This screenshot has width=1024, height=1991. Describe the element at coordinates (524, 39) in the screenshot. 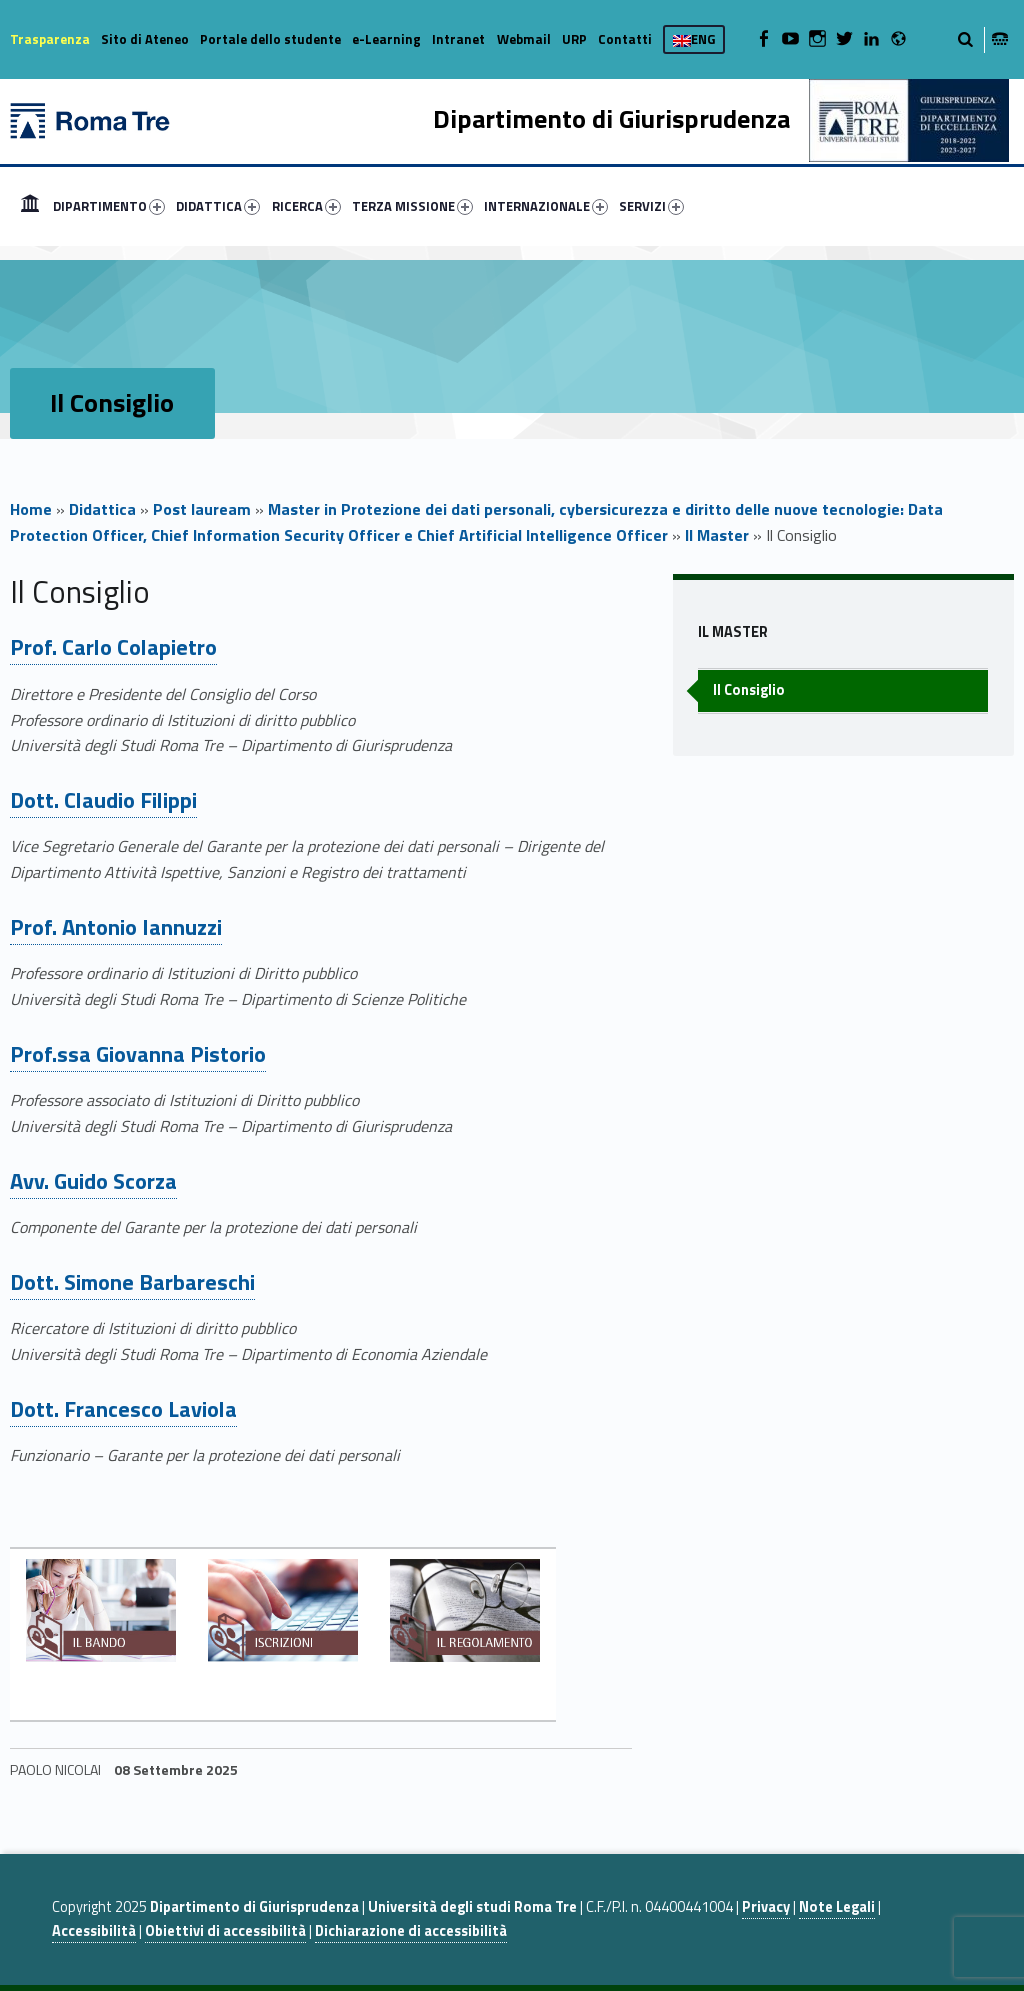

I see `Webmail` at that location.